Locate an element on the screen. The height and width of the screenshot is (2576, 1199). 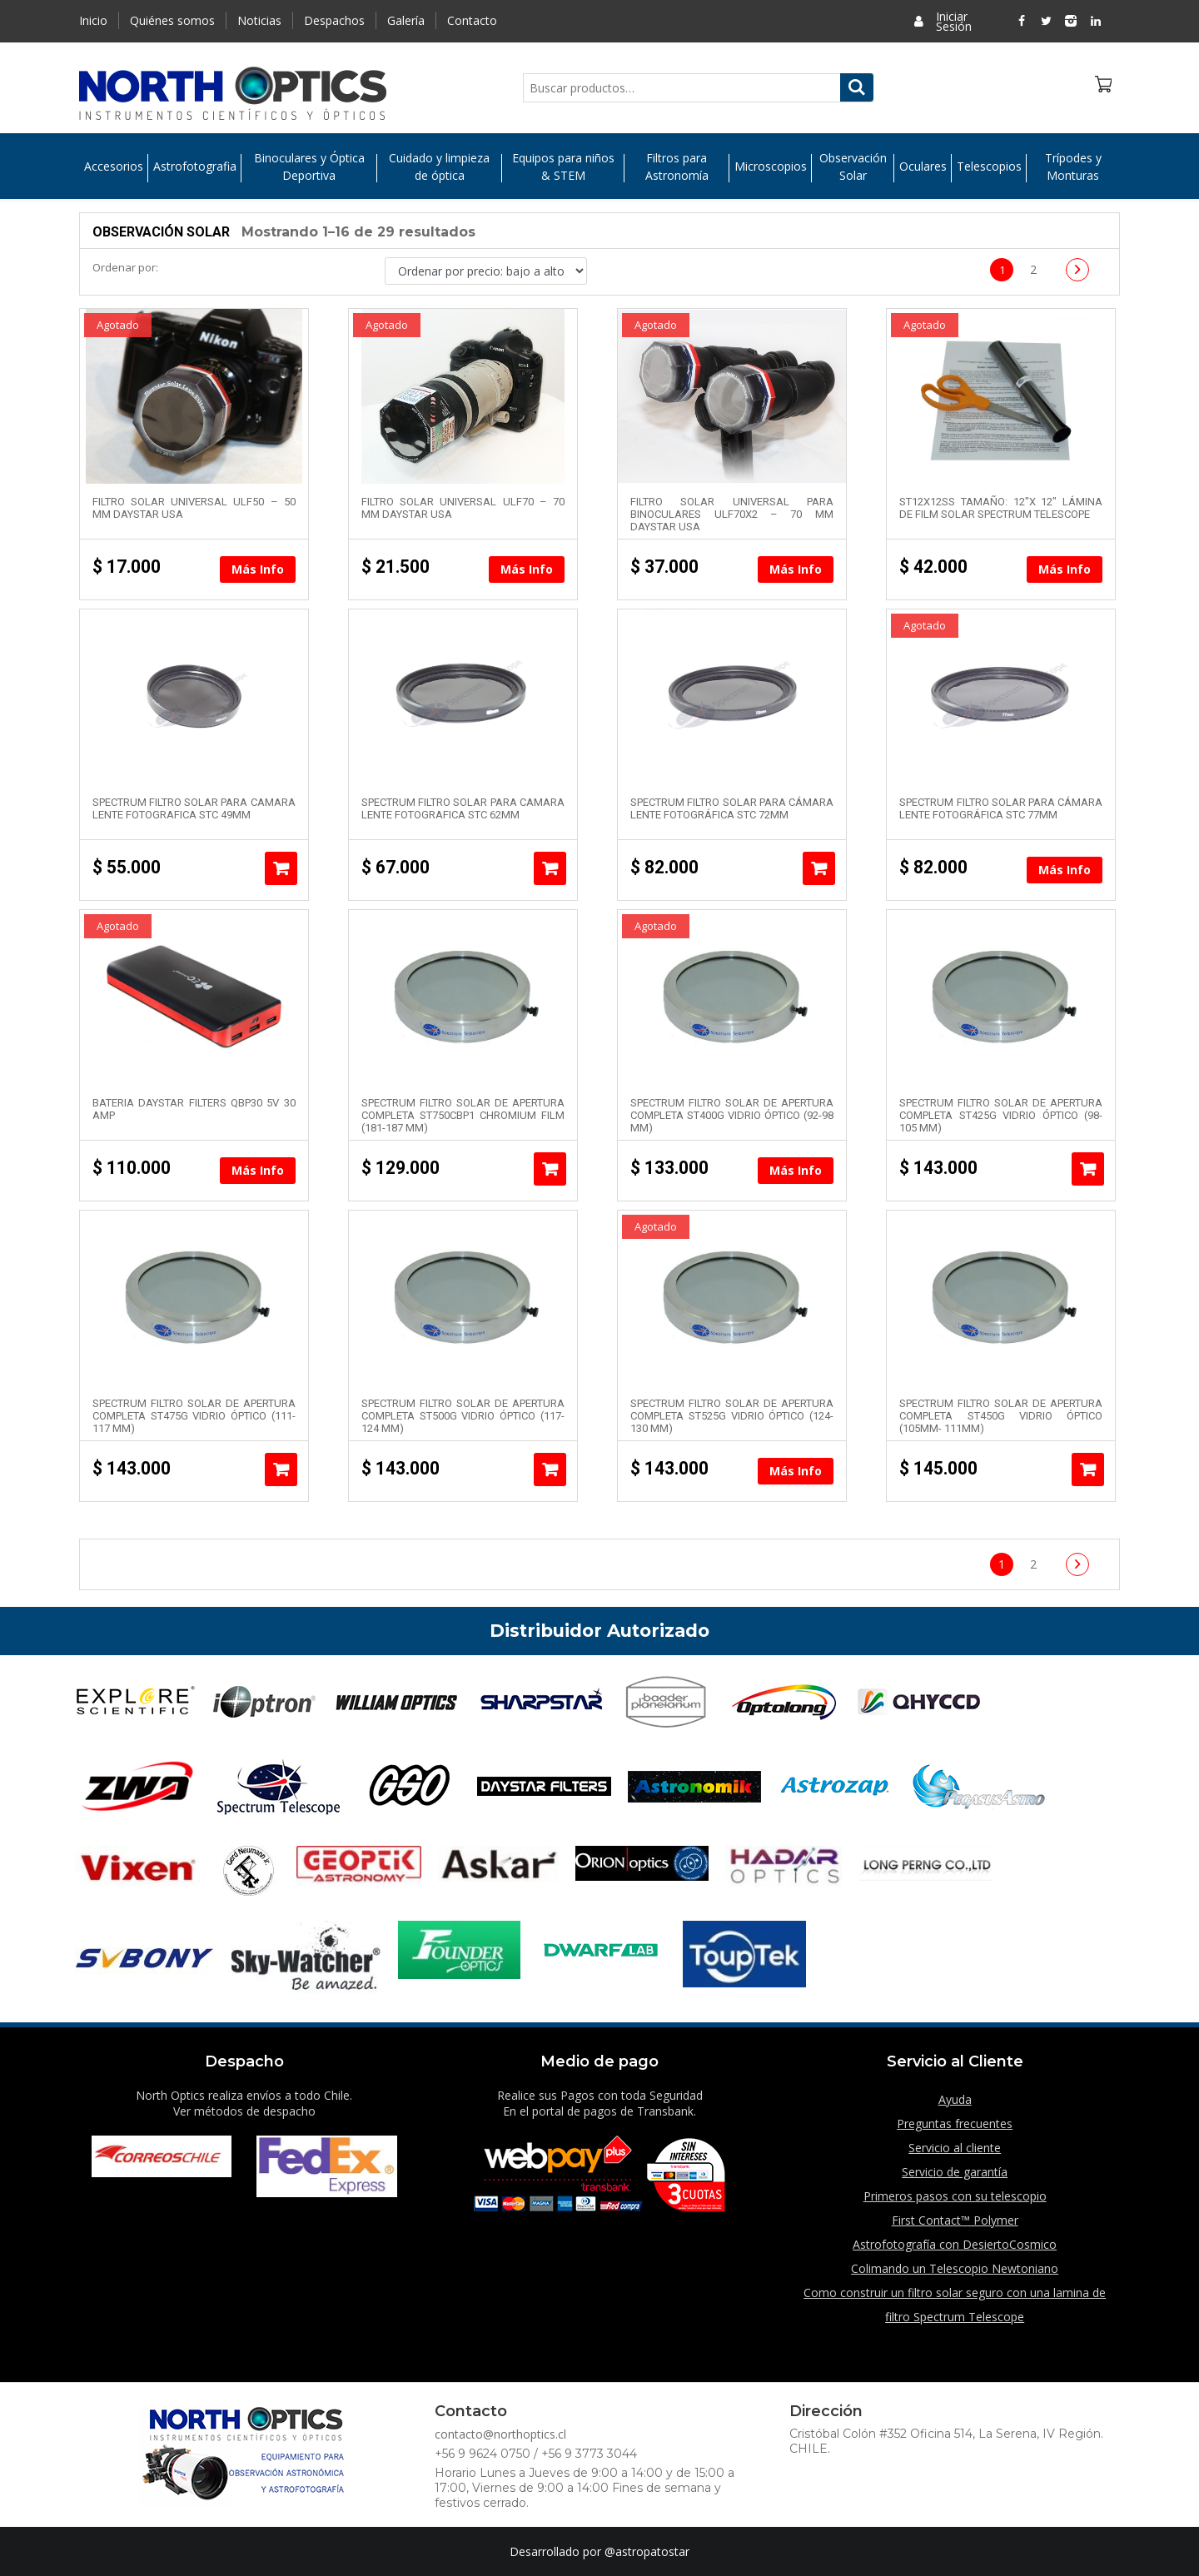
Añadir al carrito [Añade “SPECTRUM Filtro solar para camara lente fotografica STC 49mm” a tu carrito] is located at coordinates (281, 868).